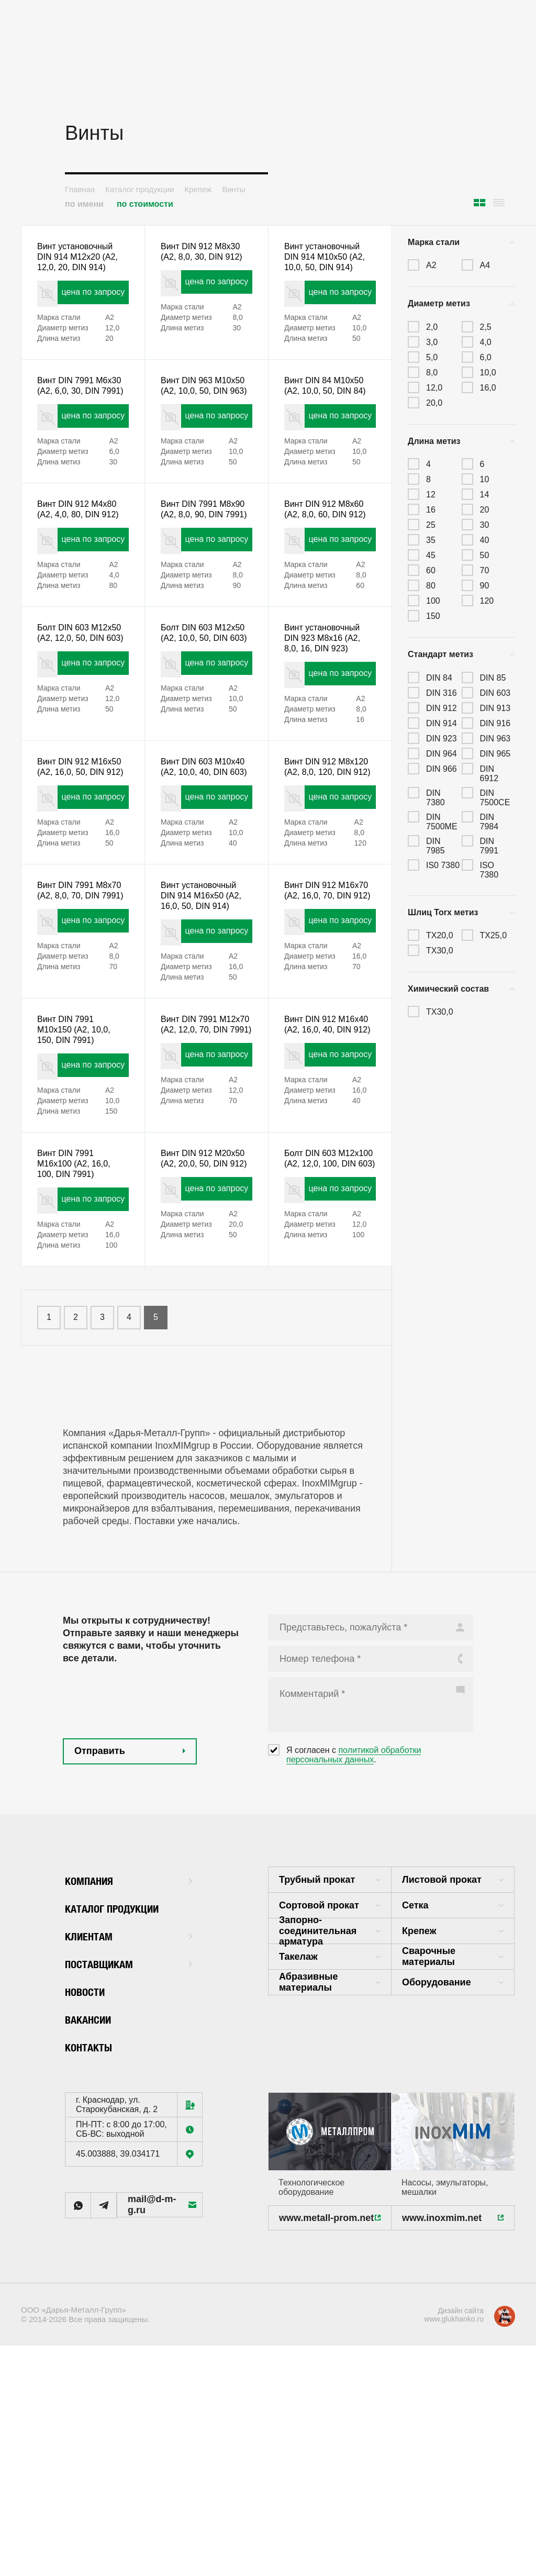  What do you see at coordinates (78, 1297) in the screenshot?
I see `Винт DIN 7991 M16x100 (А2, 16,0, 100, DIN 7991)` at bounding box center [78, 1297].